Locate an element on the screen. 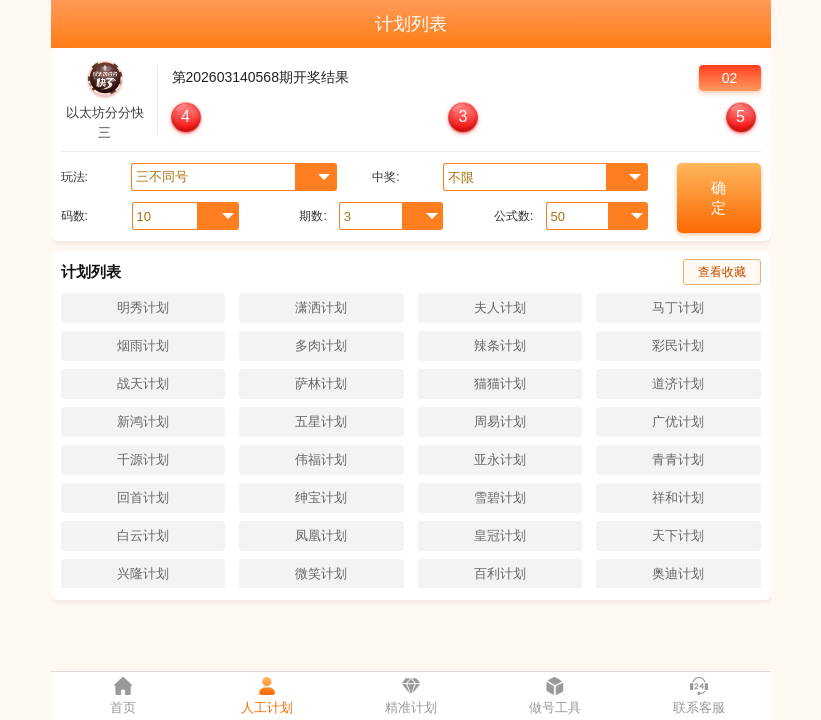  多肉计划 is located at coordinates (321, 345).